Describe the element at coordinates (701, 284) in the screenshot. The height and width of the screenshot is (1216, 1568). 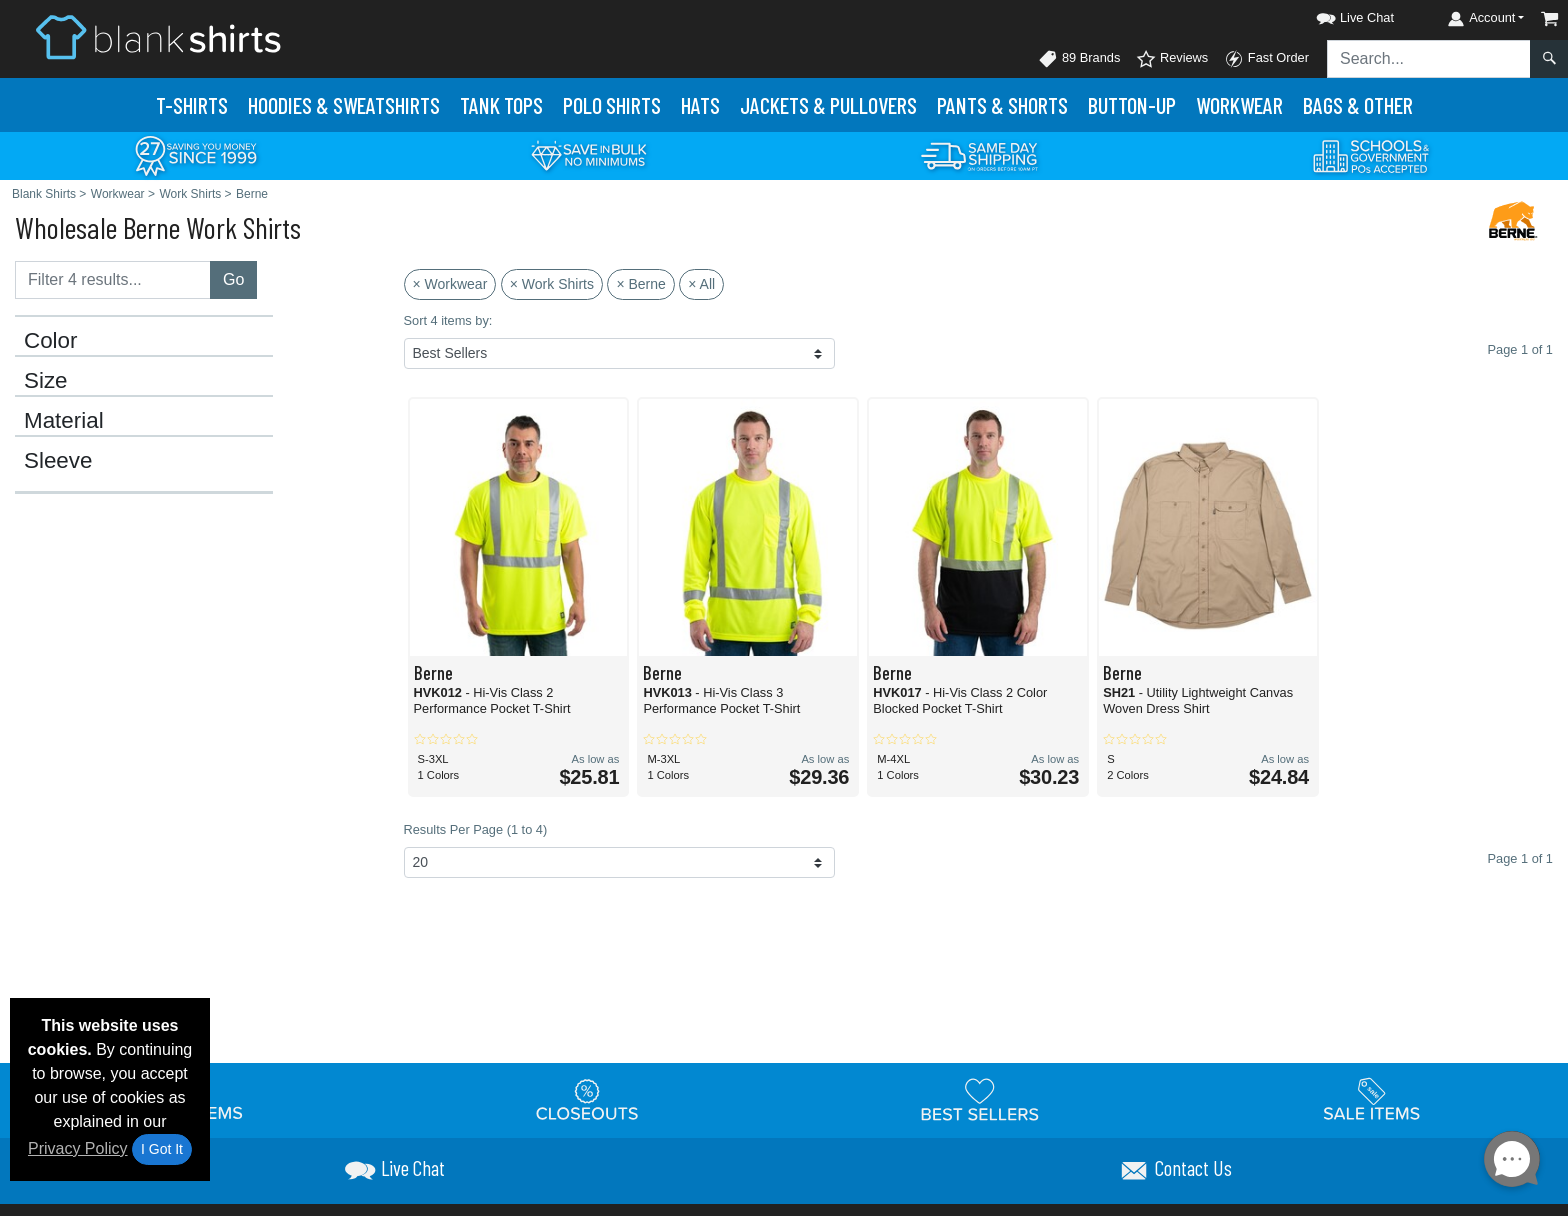
I see `× All` at that location.